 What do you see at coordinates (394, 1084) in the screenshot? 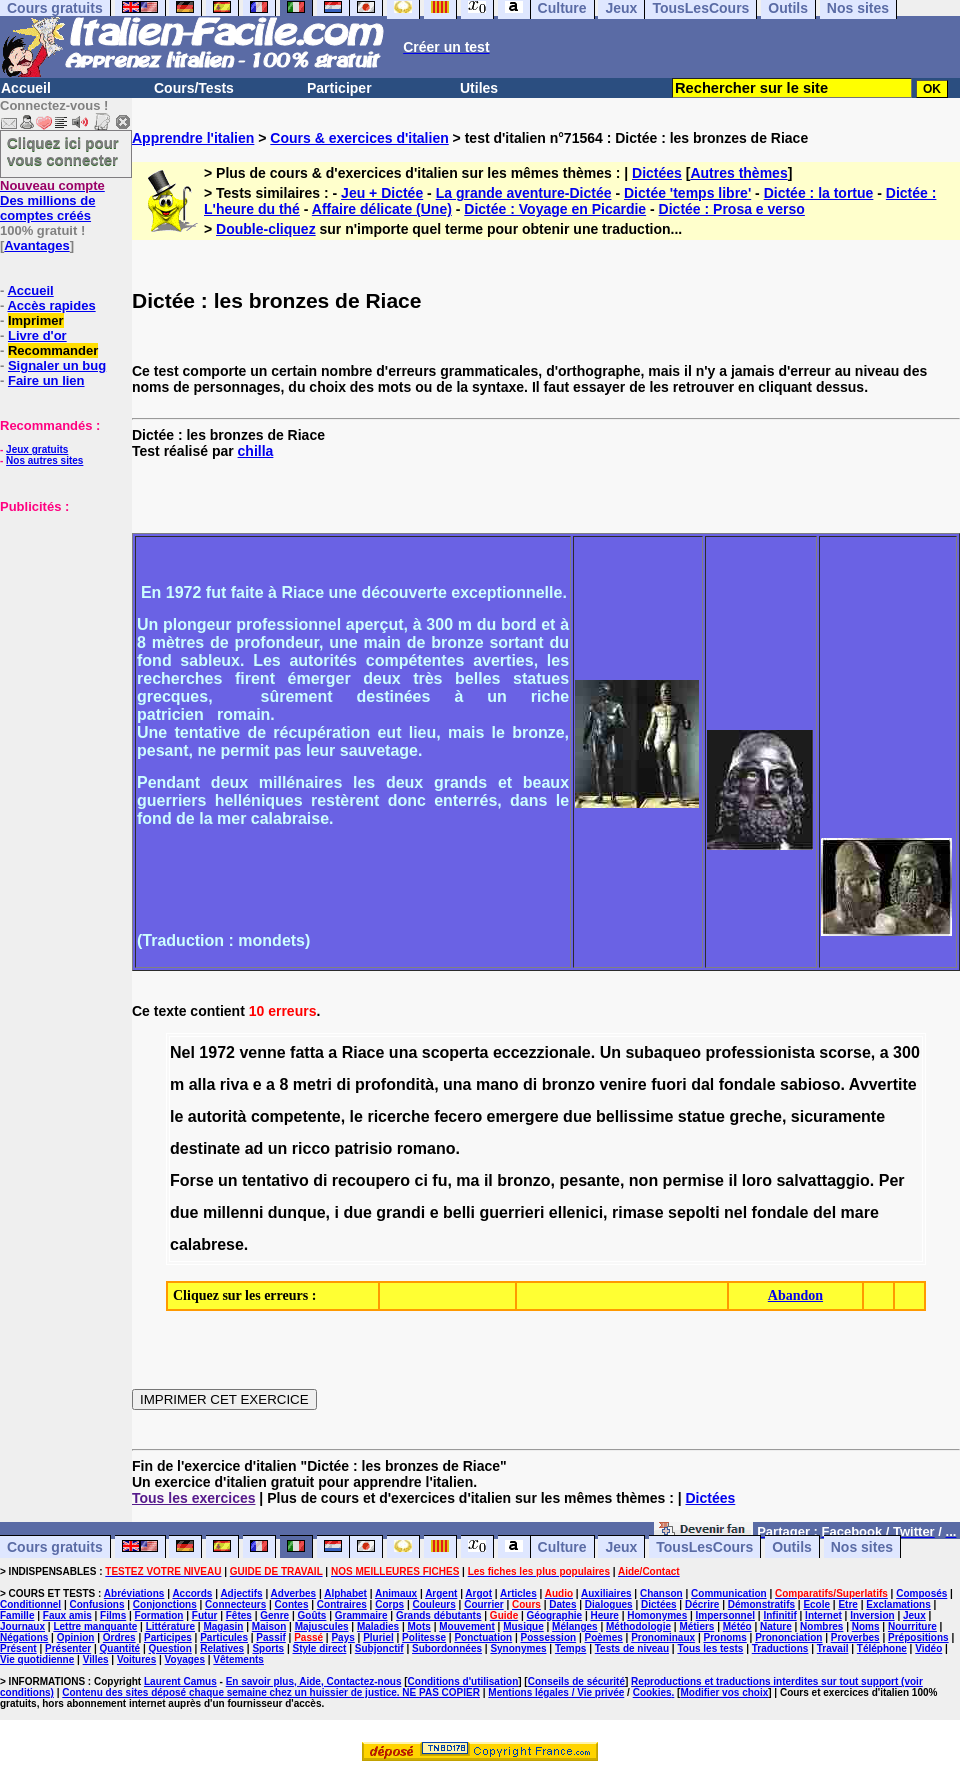
I see `profondità` at bounding box center [394, 1084].